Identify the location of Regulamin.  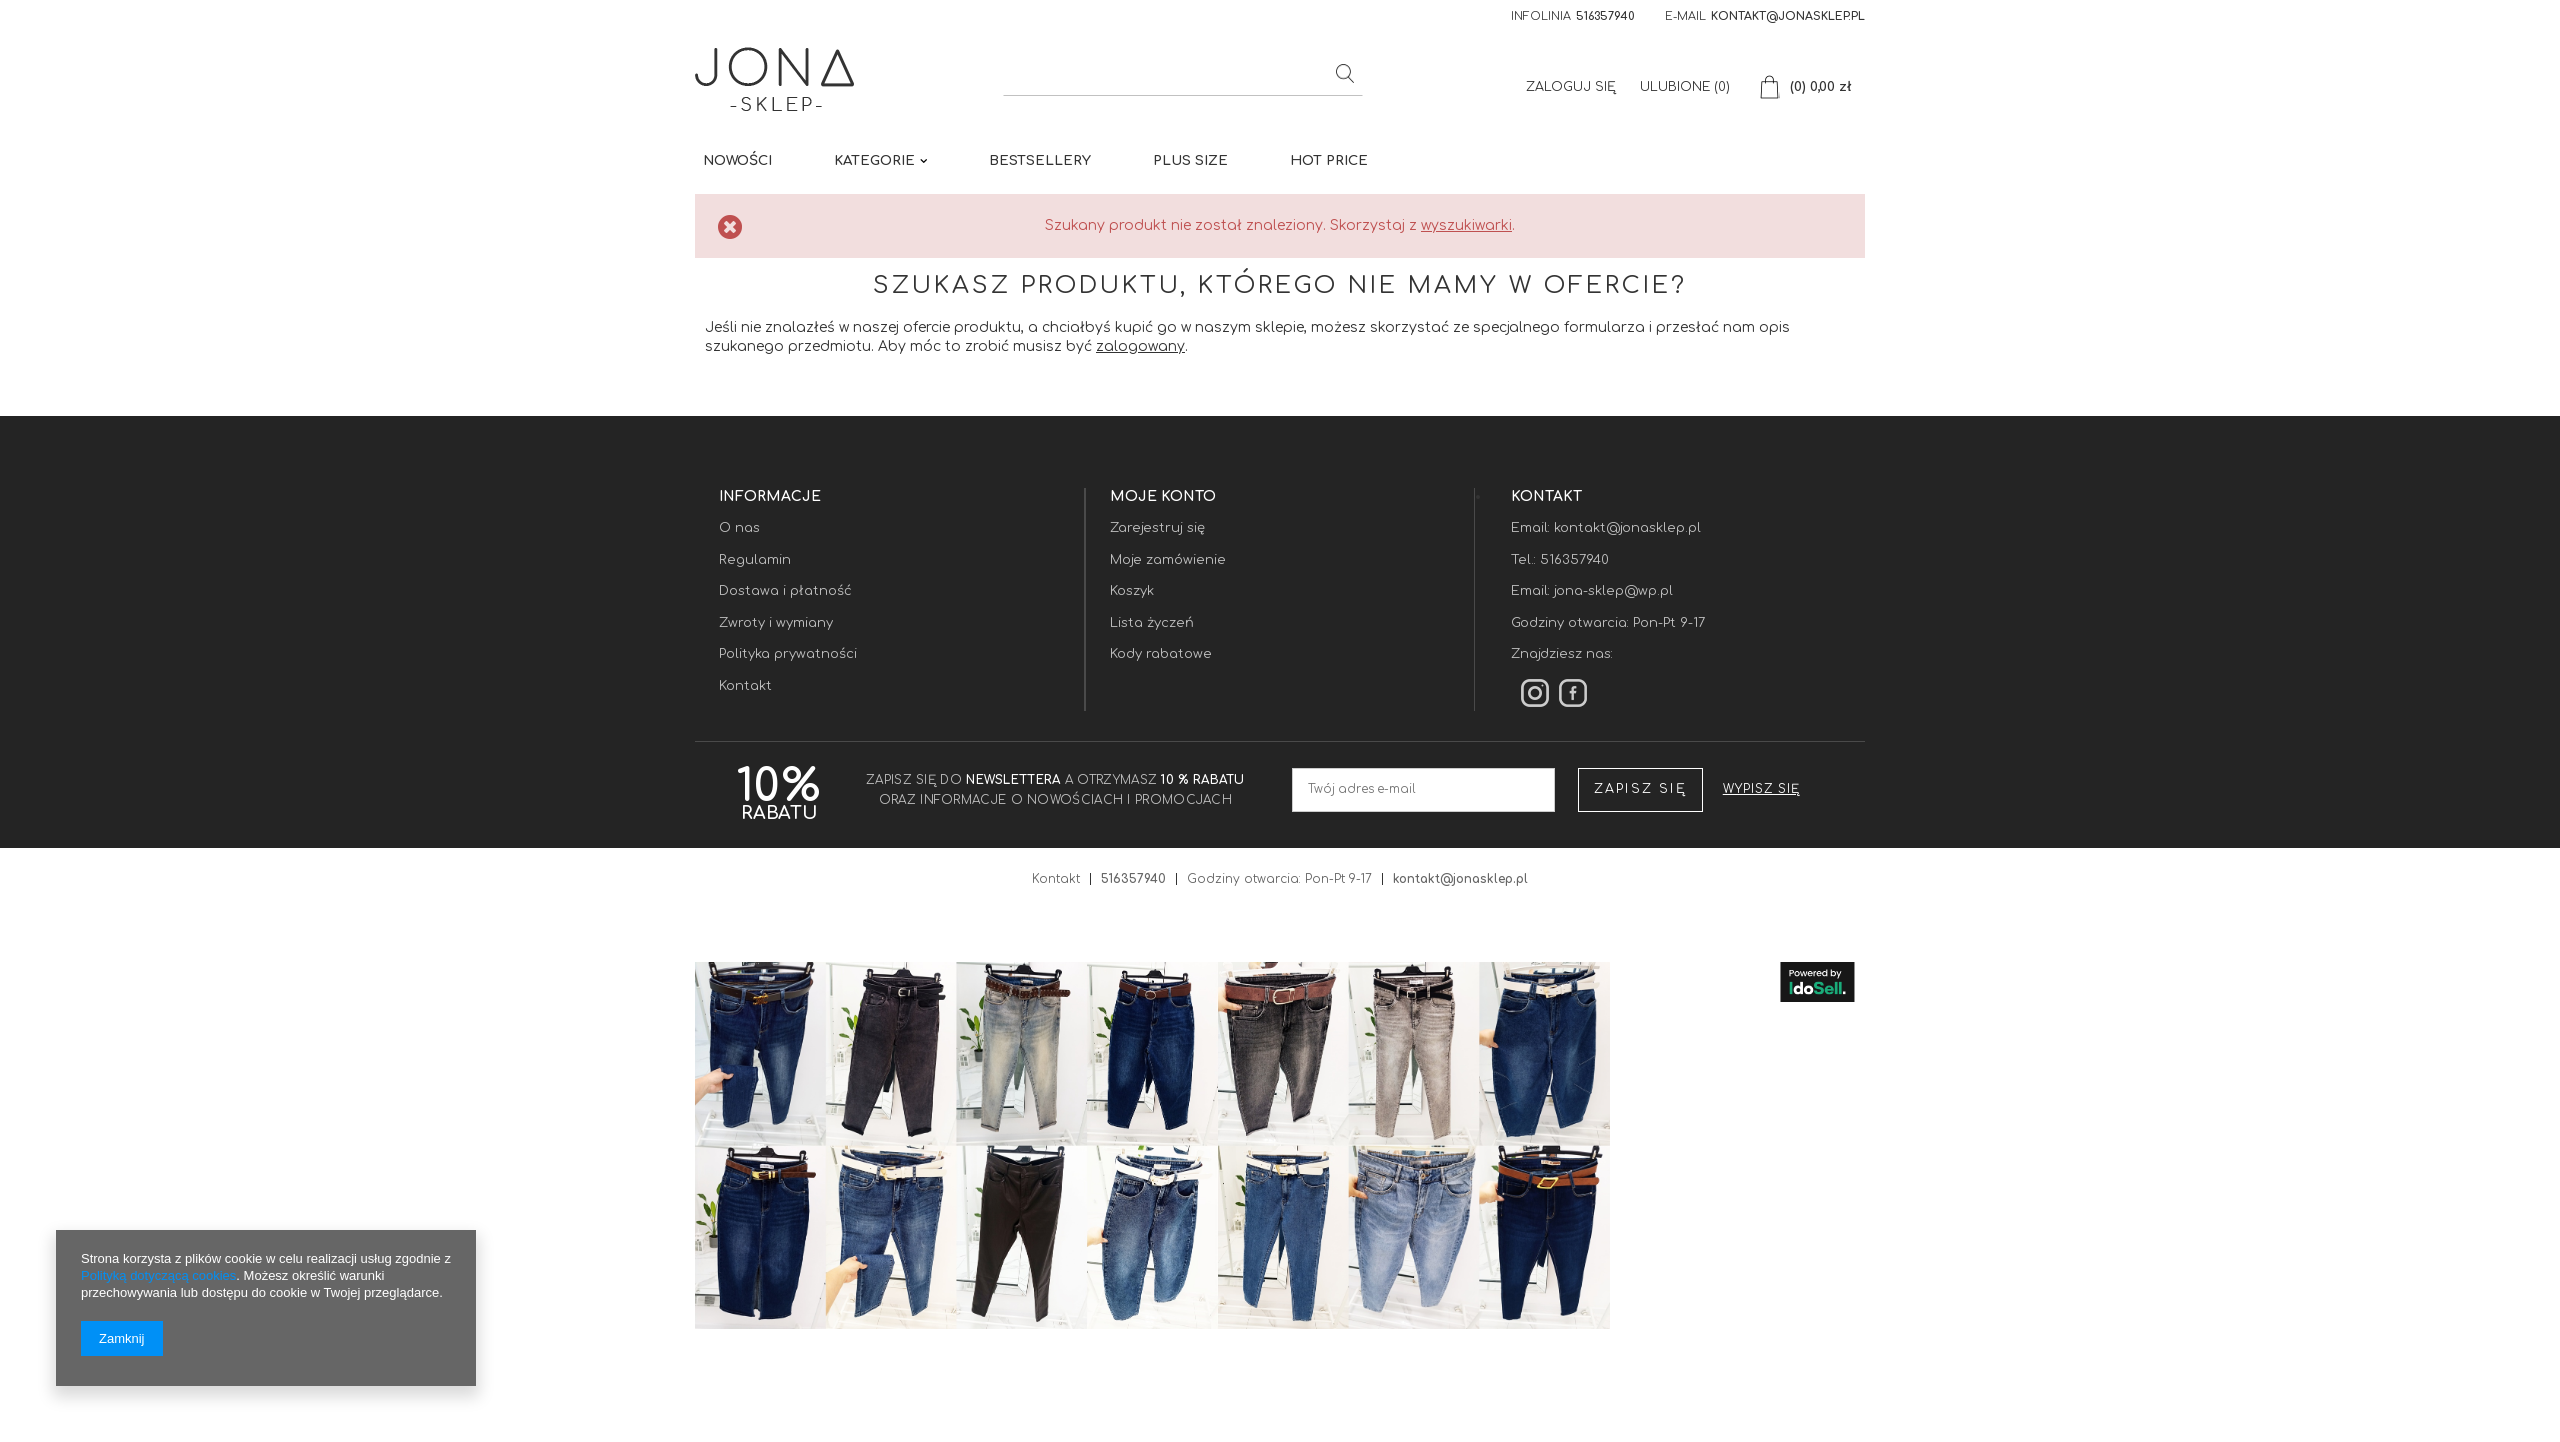
(755, 560).